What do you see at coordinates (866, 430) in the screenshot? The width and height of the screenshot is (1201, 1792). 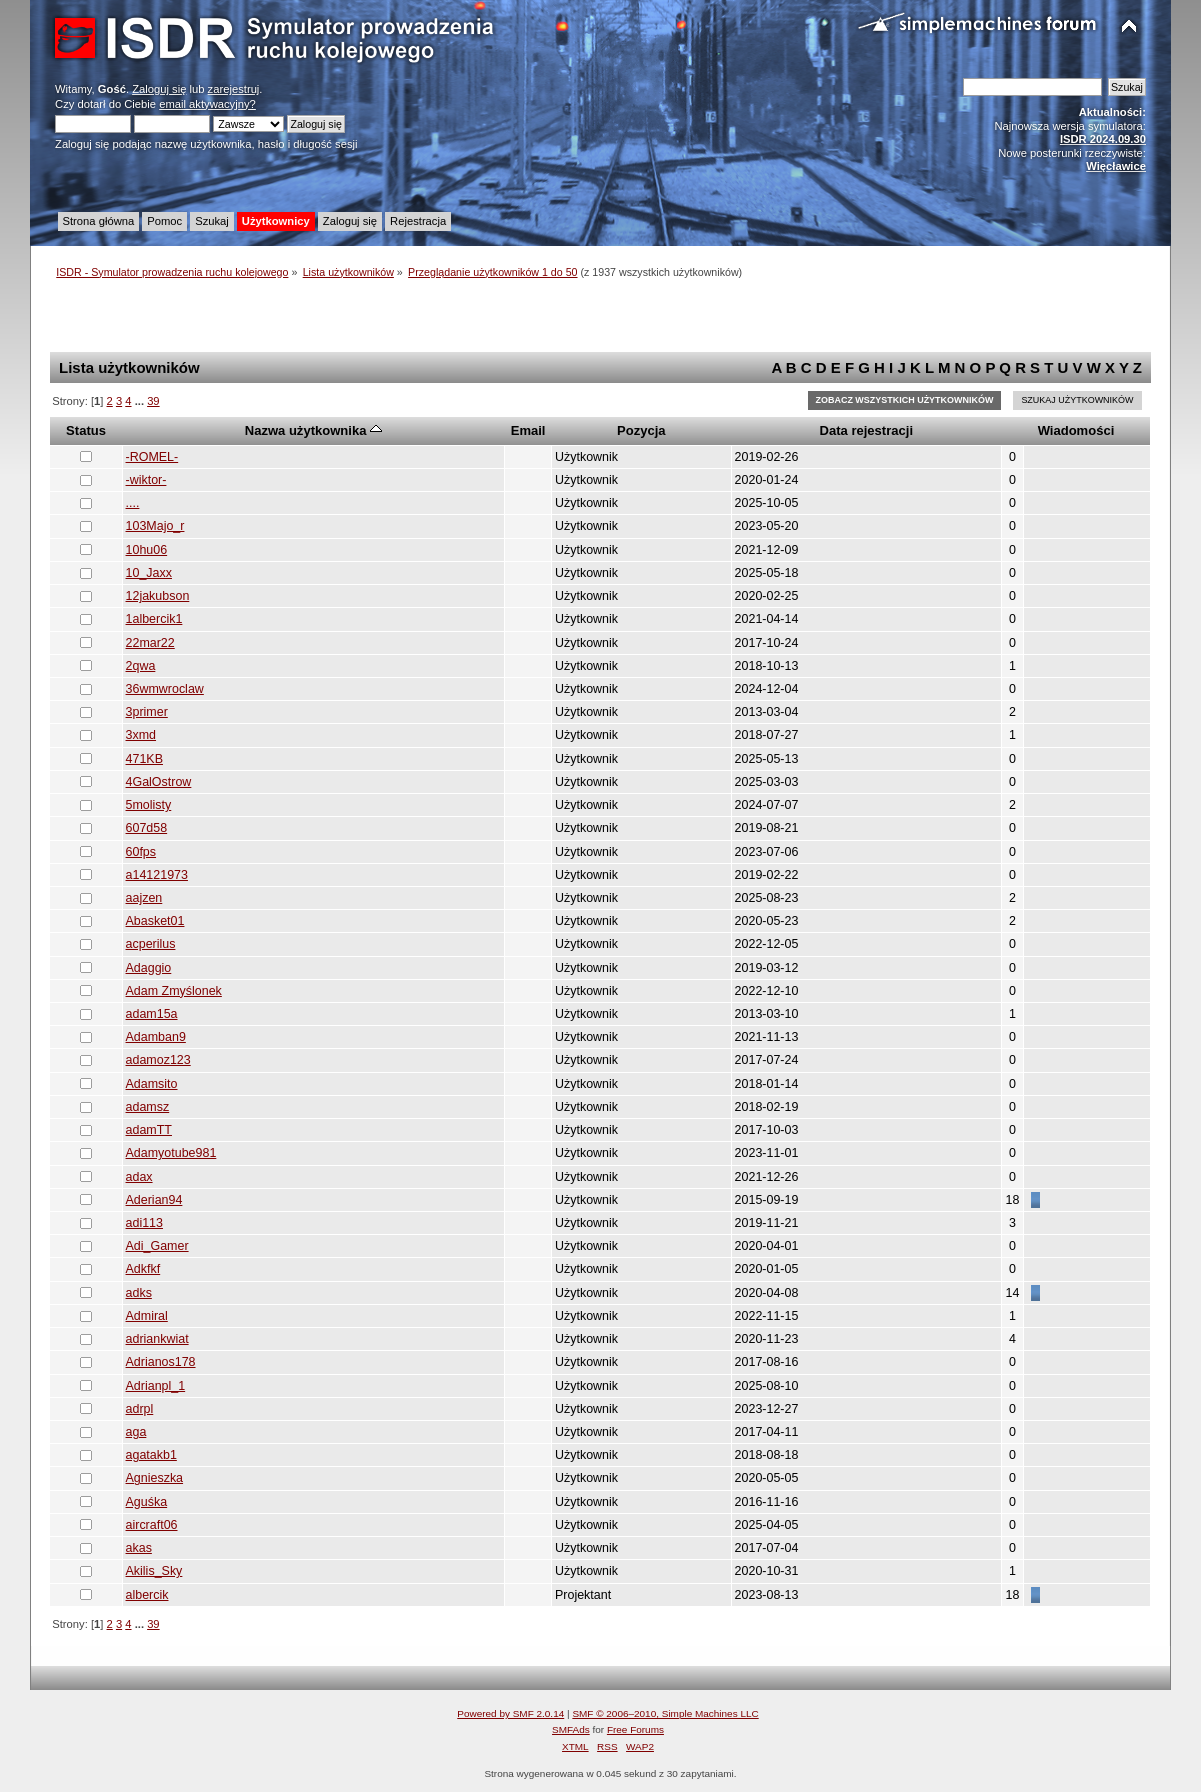 I see `Data rejestracji` at bounding box center [866, 430].